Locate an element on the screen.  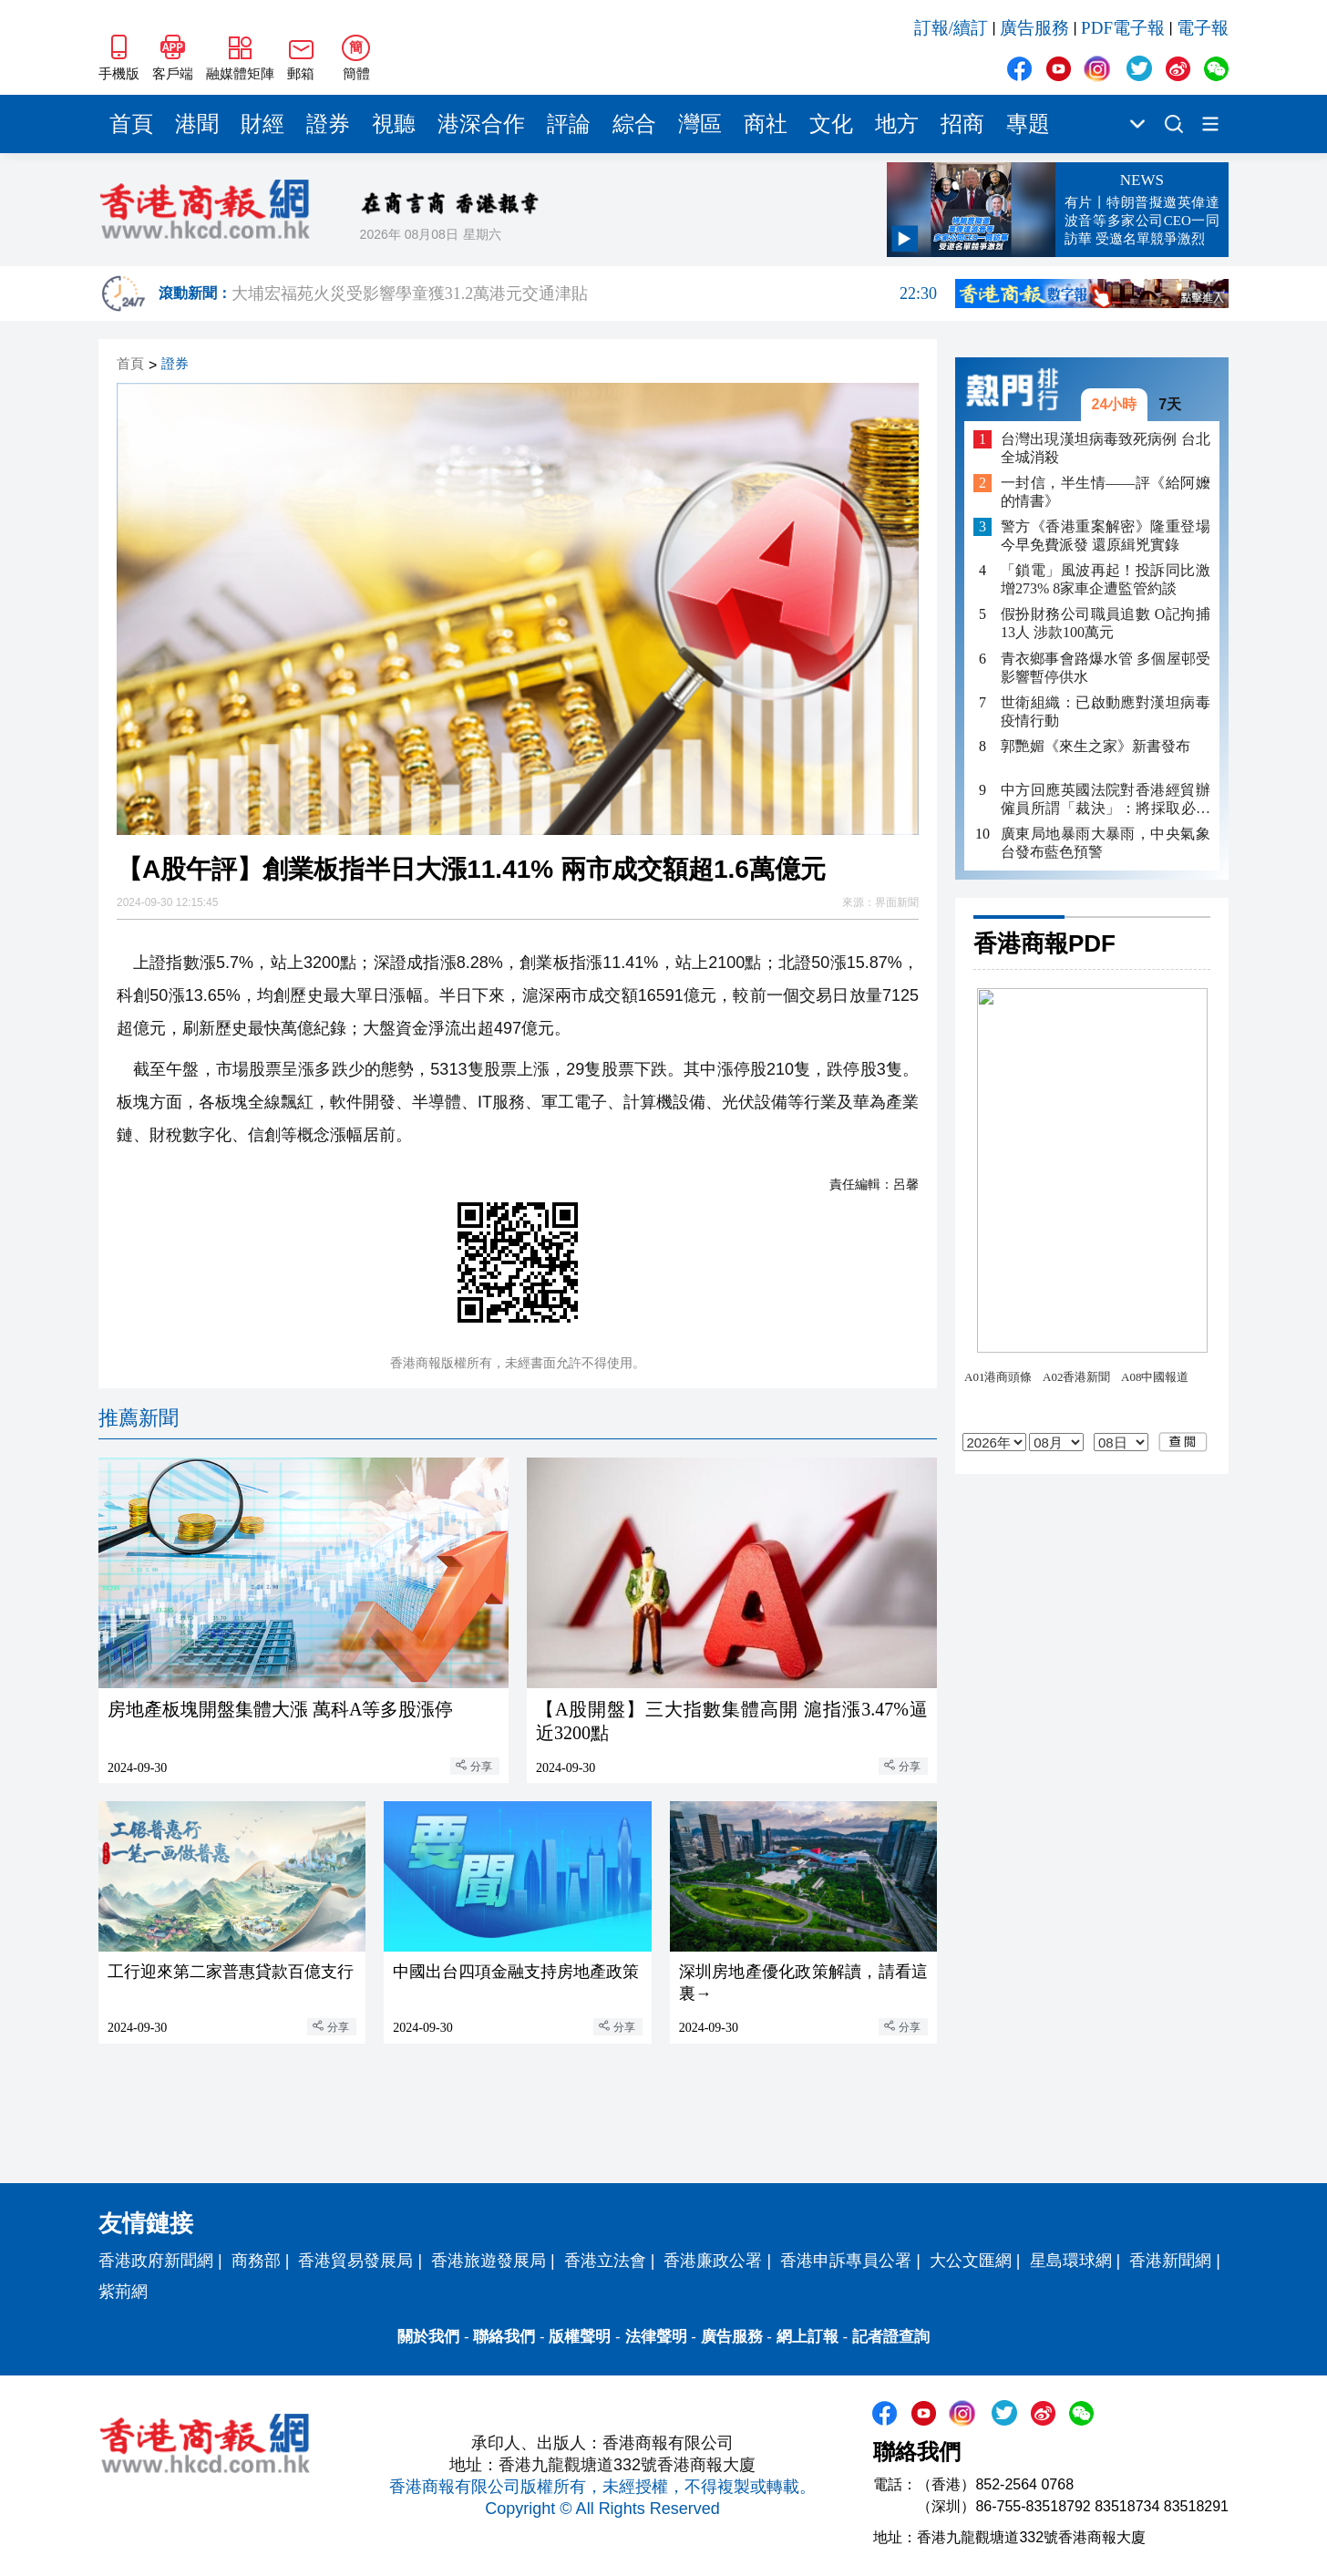
台灣出現漢坦病毒致死病例 台北全城消殺 is located at coordinates (1105, 448).